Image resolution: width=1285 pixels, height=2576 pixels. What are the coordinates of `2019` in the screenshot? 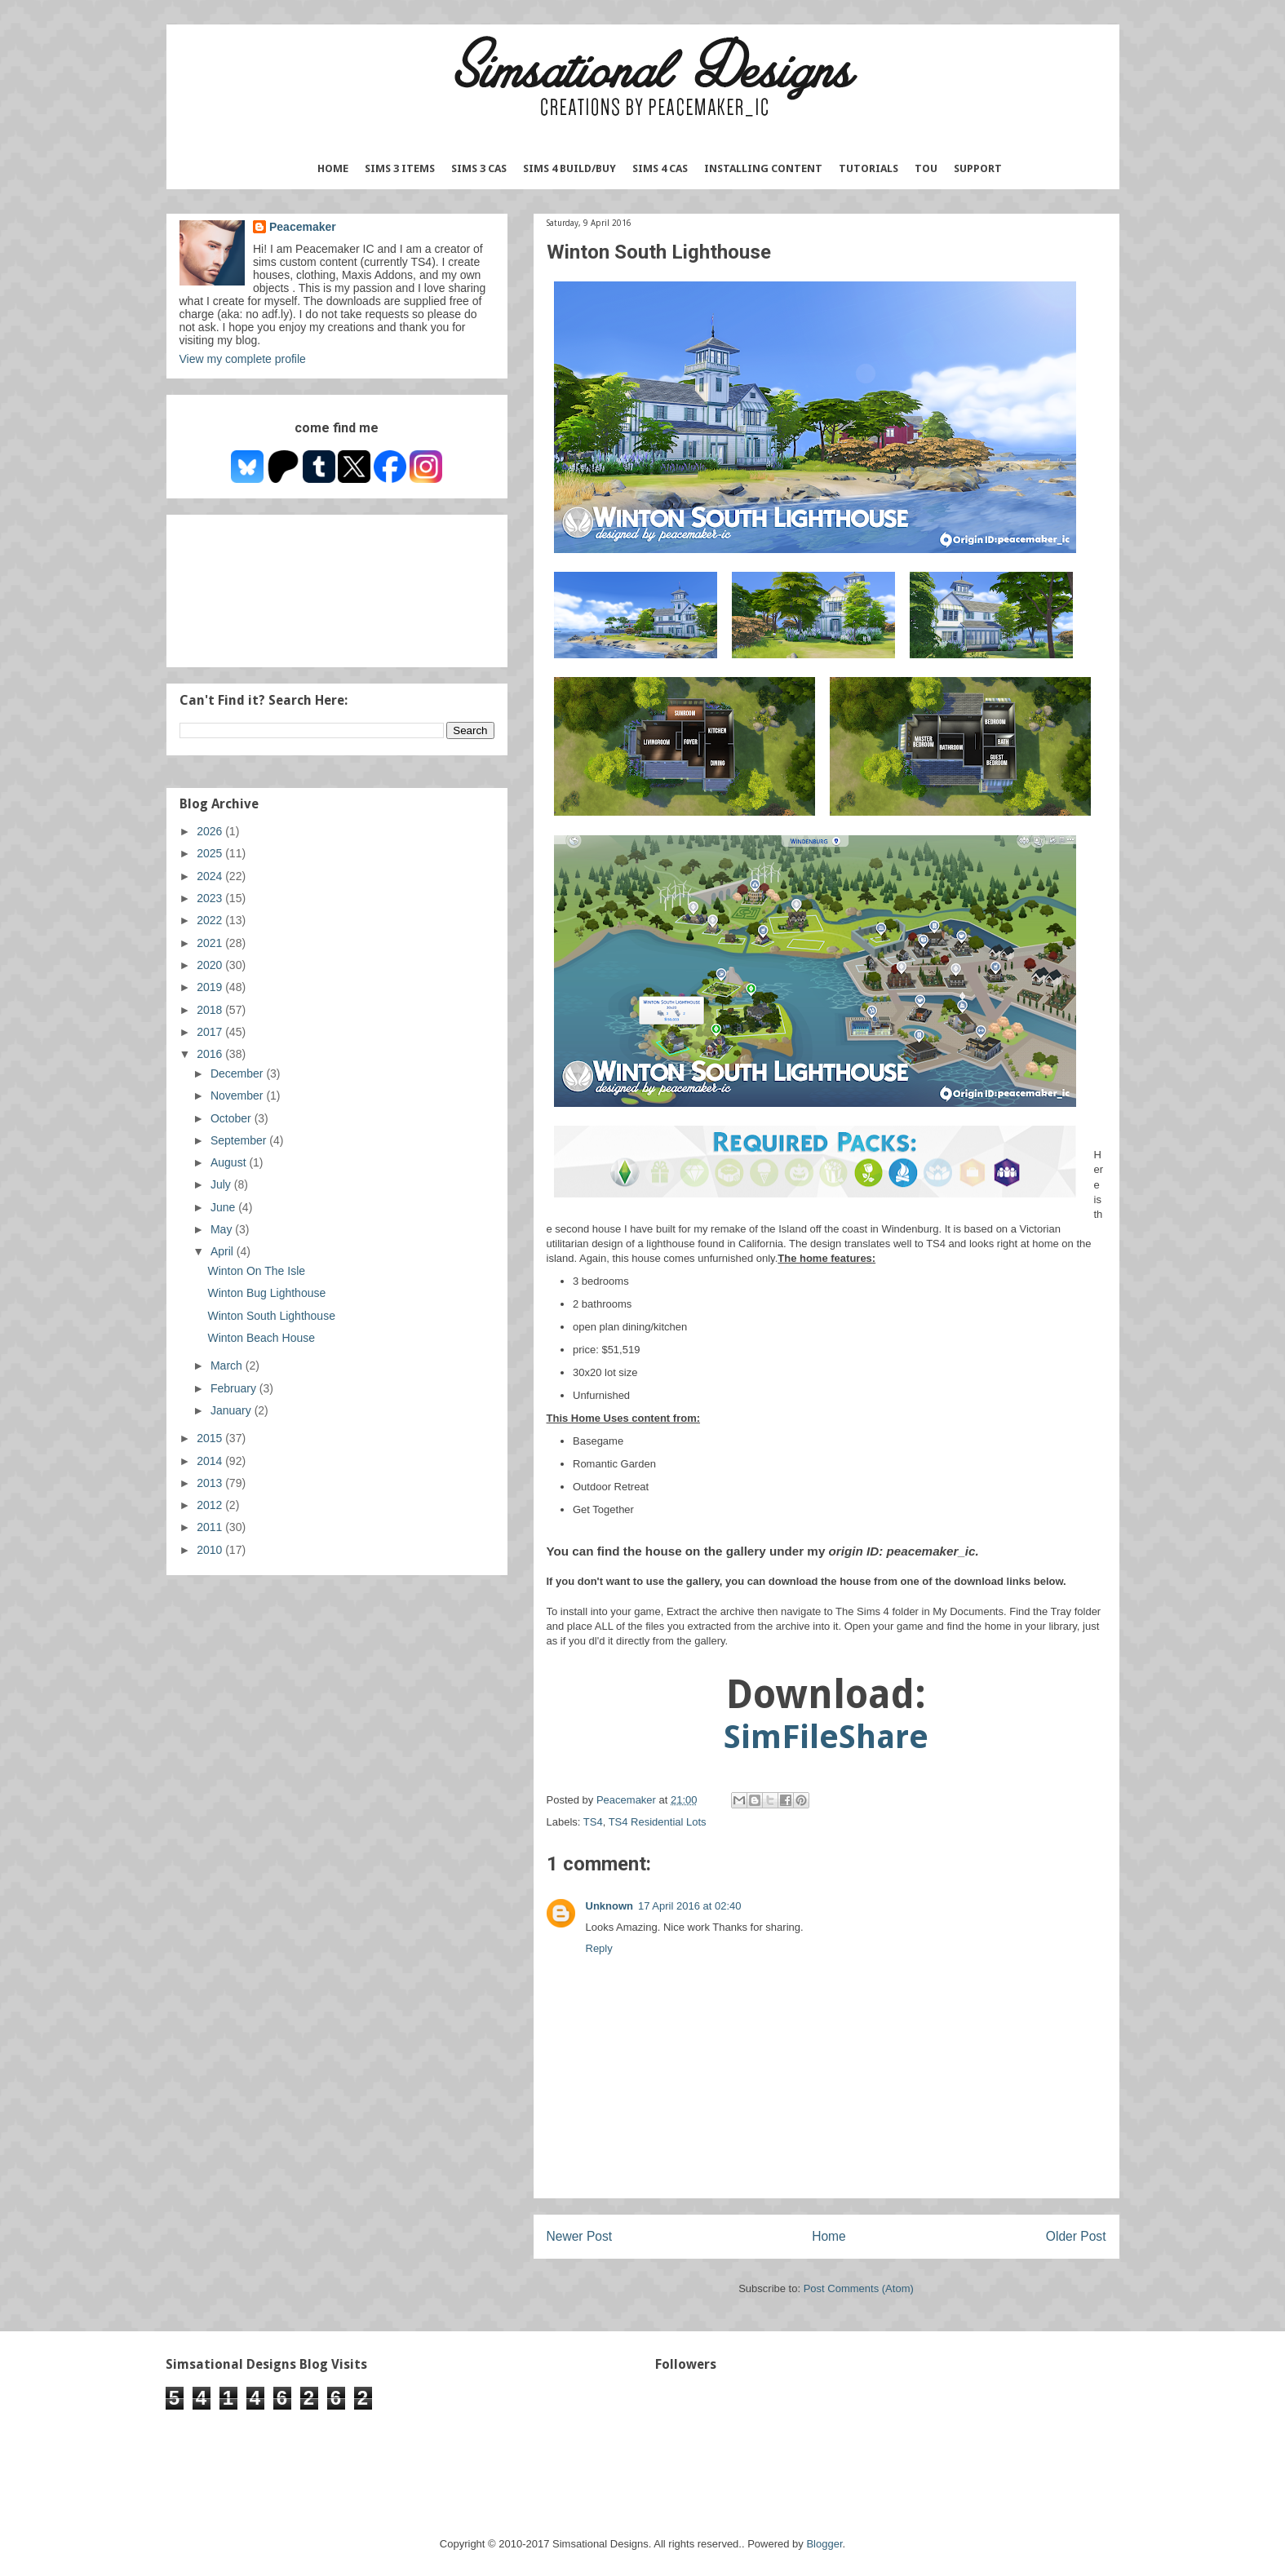 It's located at (211, 987).